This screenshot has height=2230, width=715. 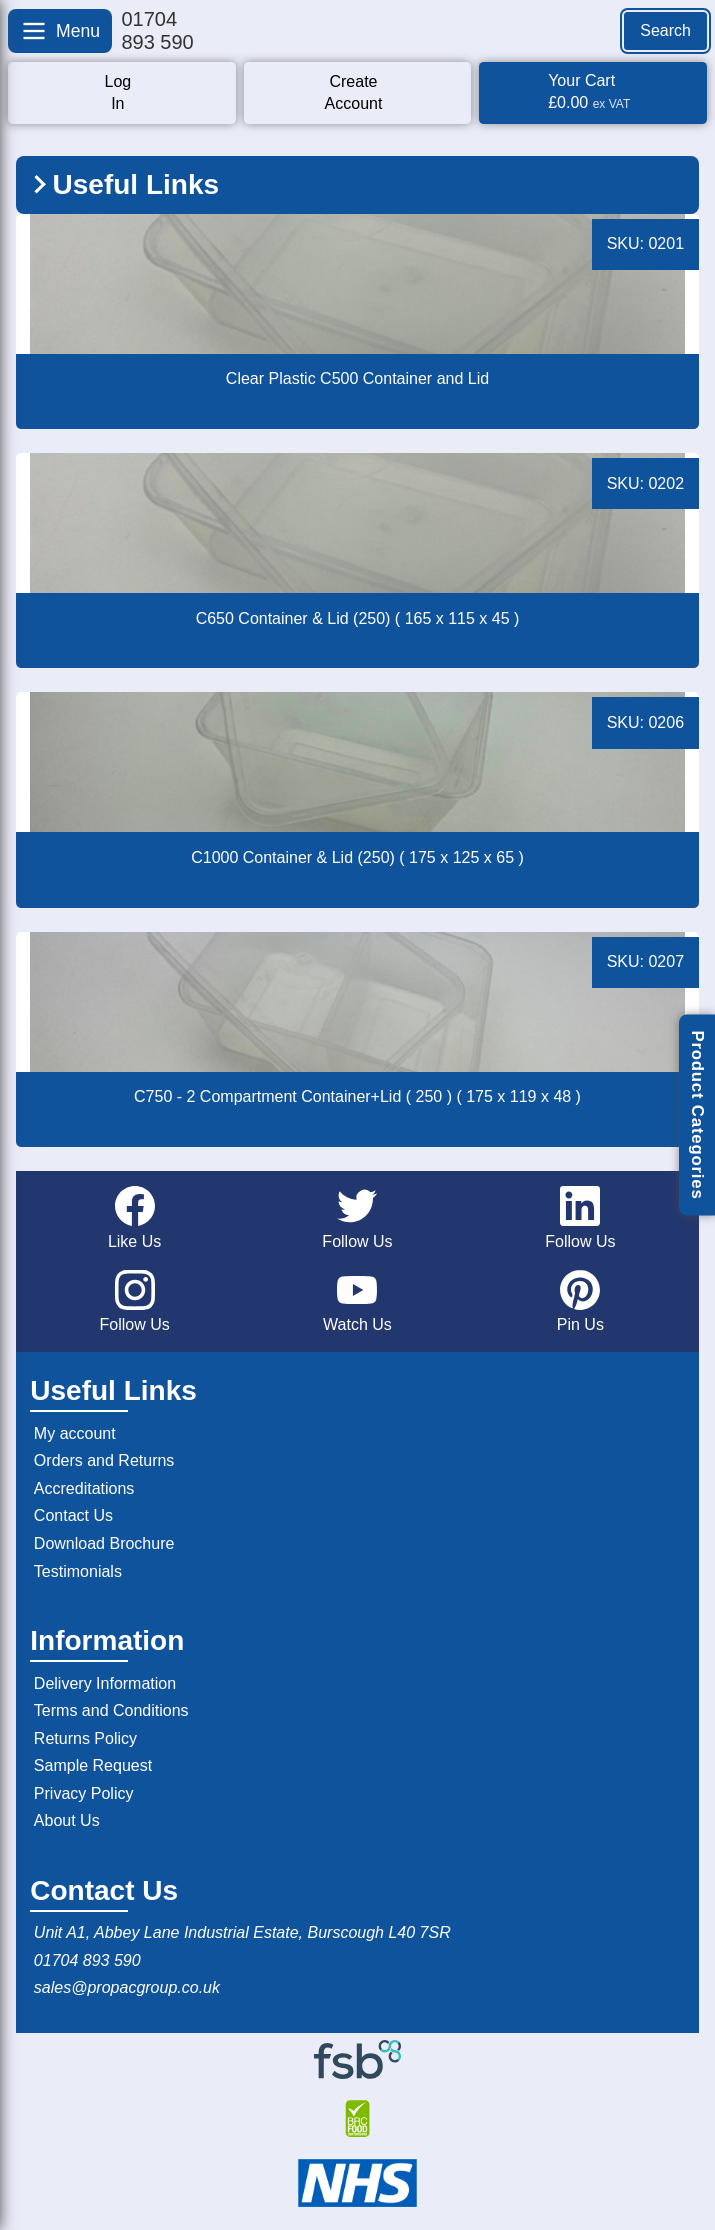 I want to click on Orders and Returns, so click(x=104, y=1460).